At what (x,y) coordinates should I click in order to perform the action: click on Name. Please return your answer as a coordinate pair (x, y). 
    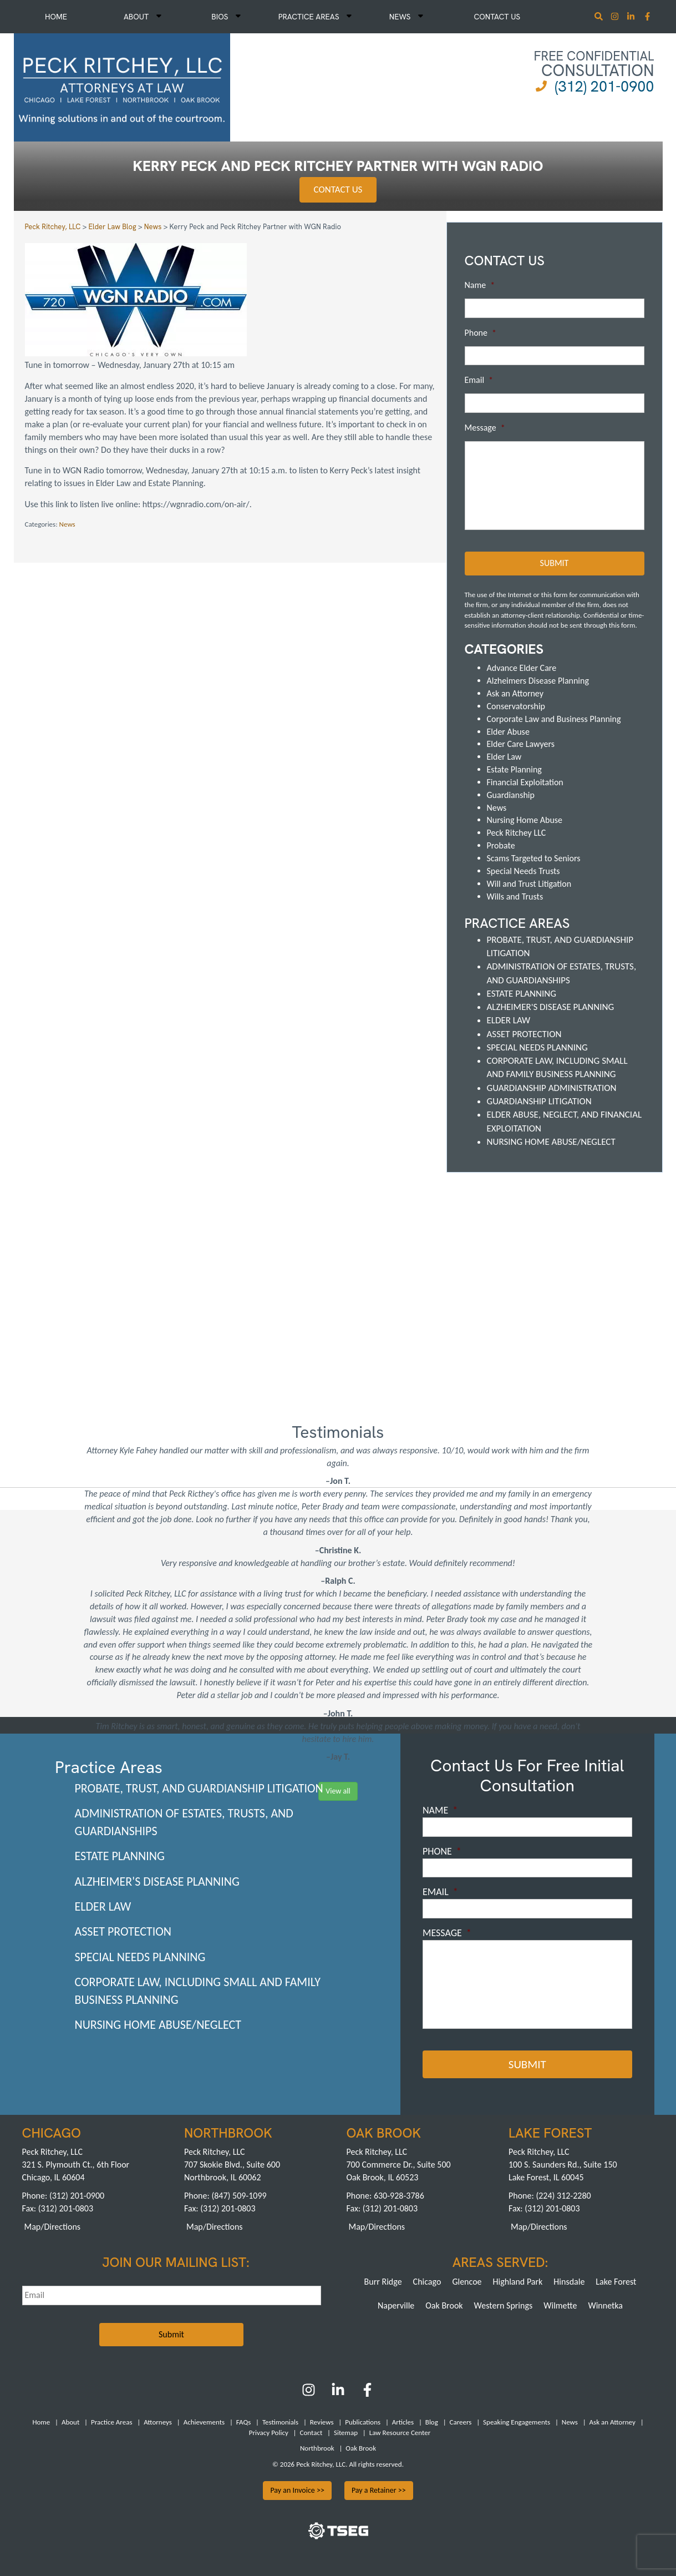
    Looking at the image, I should click on (480, 285).